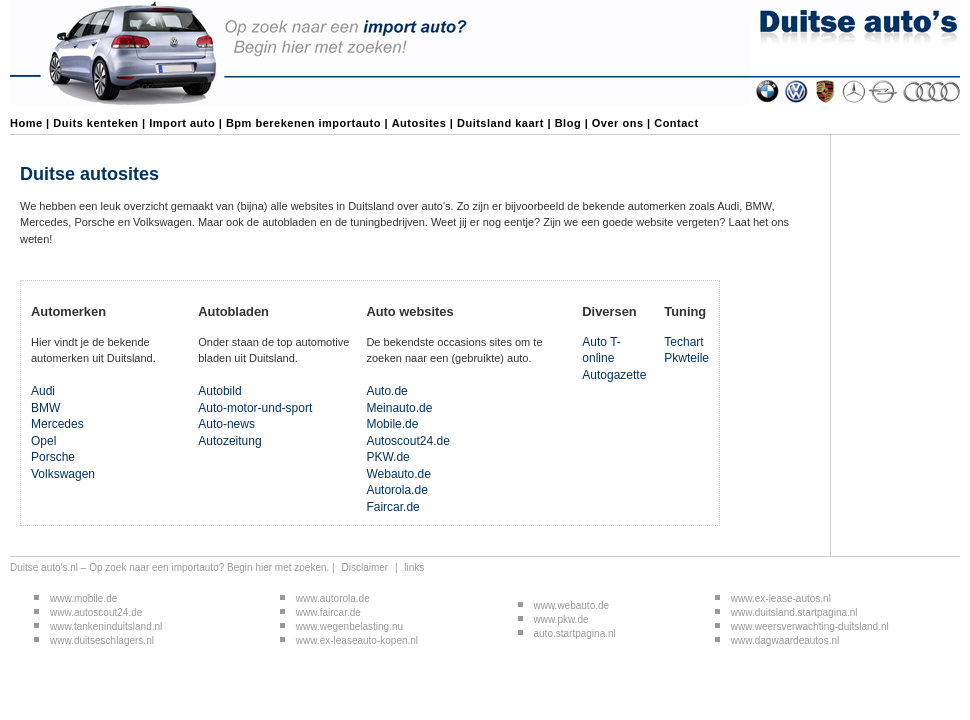 This screenshot has height=720, width=970. I want to click on www.autoscout24.de, so click(96, 612).